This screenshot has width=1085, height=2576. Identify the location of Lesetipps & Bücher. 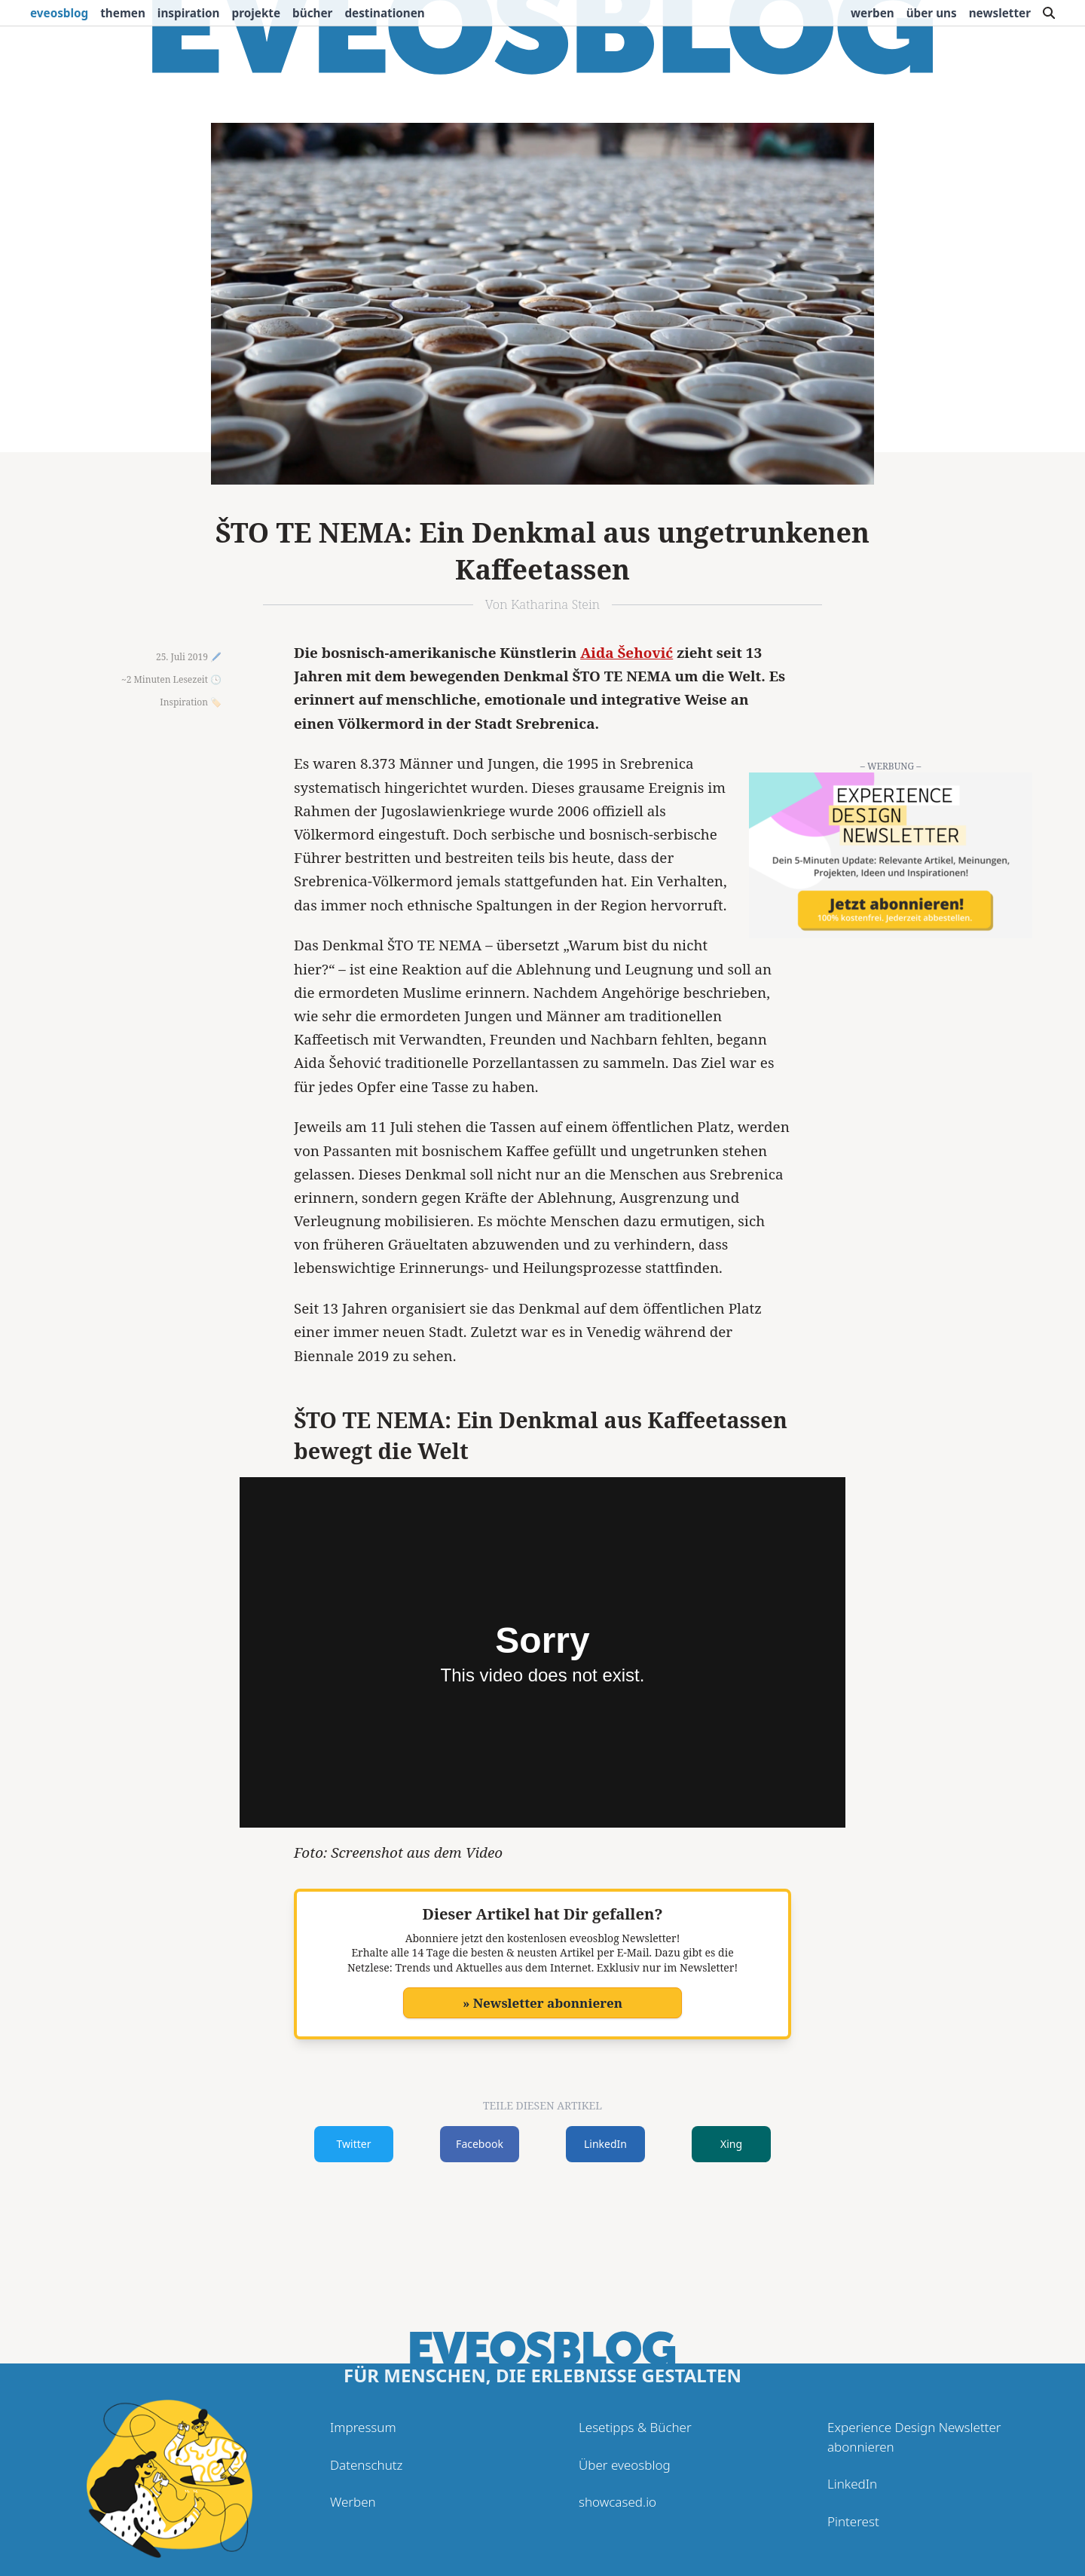
(635, 2427).